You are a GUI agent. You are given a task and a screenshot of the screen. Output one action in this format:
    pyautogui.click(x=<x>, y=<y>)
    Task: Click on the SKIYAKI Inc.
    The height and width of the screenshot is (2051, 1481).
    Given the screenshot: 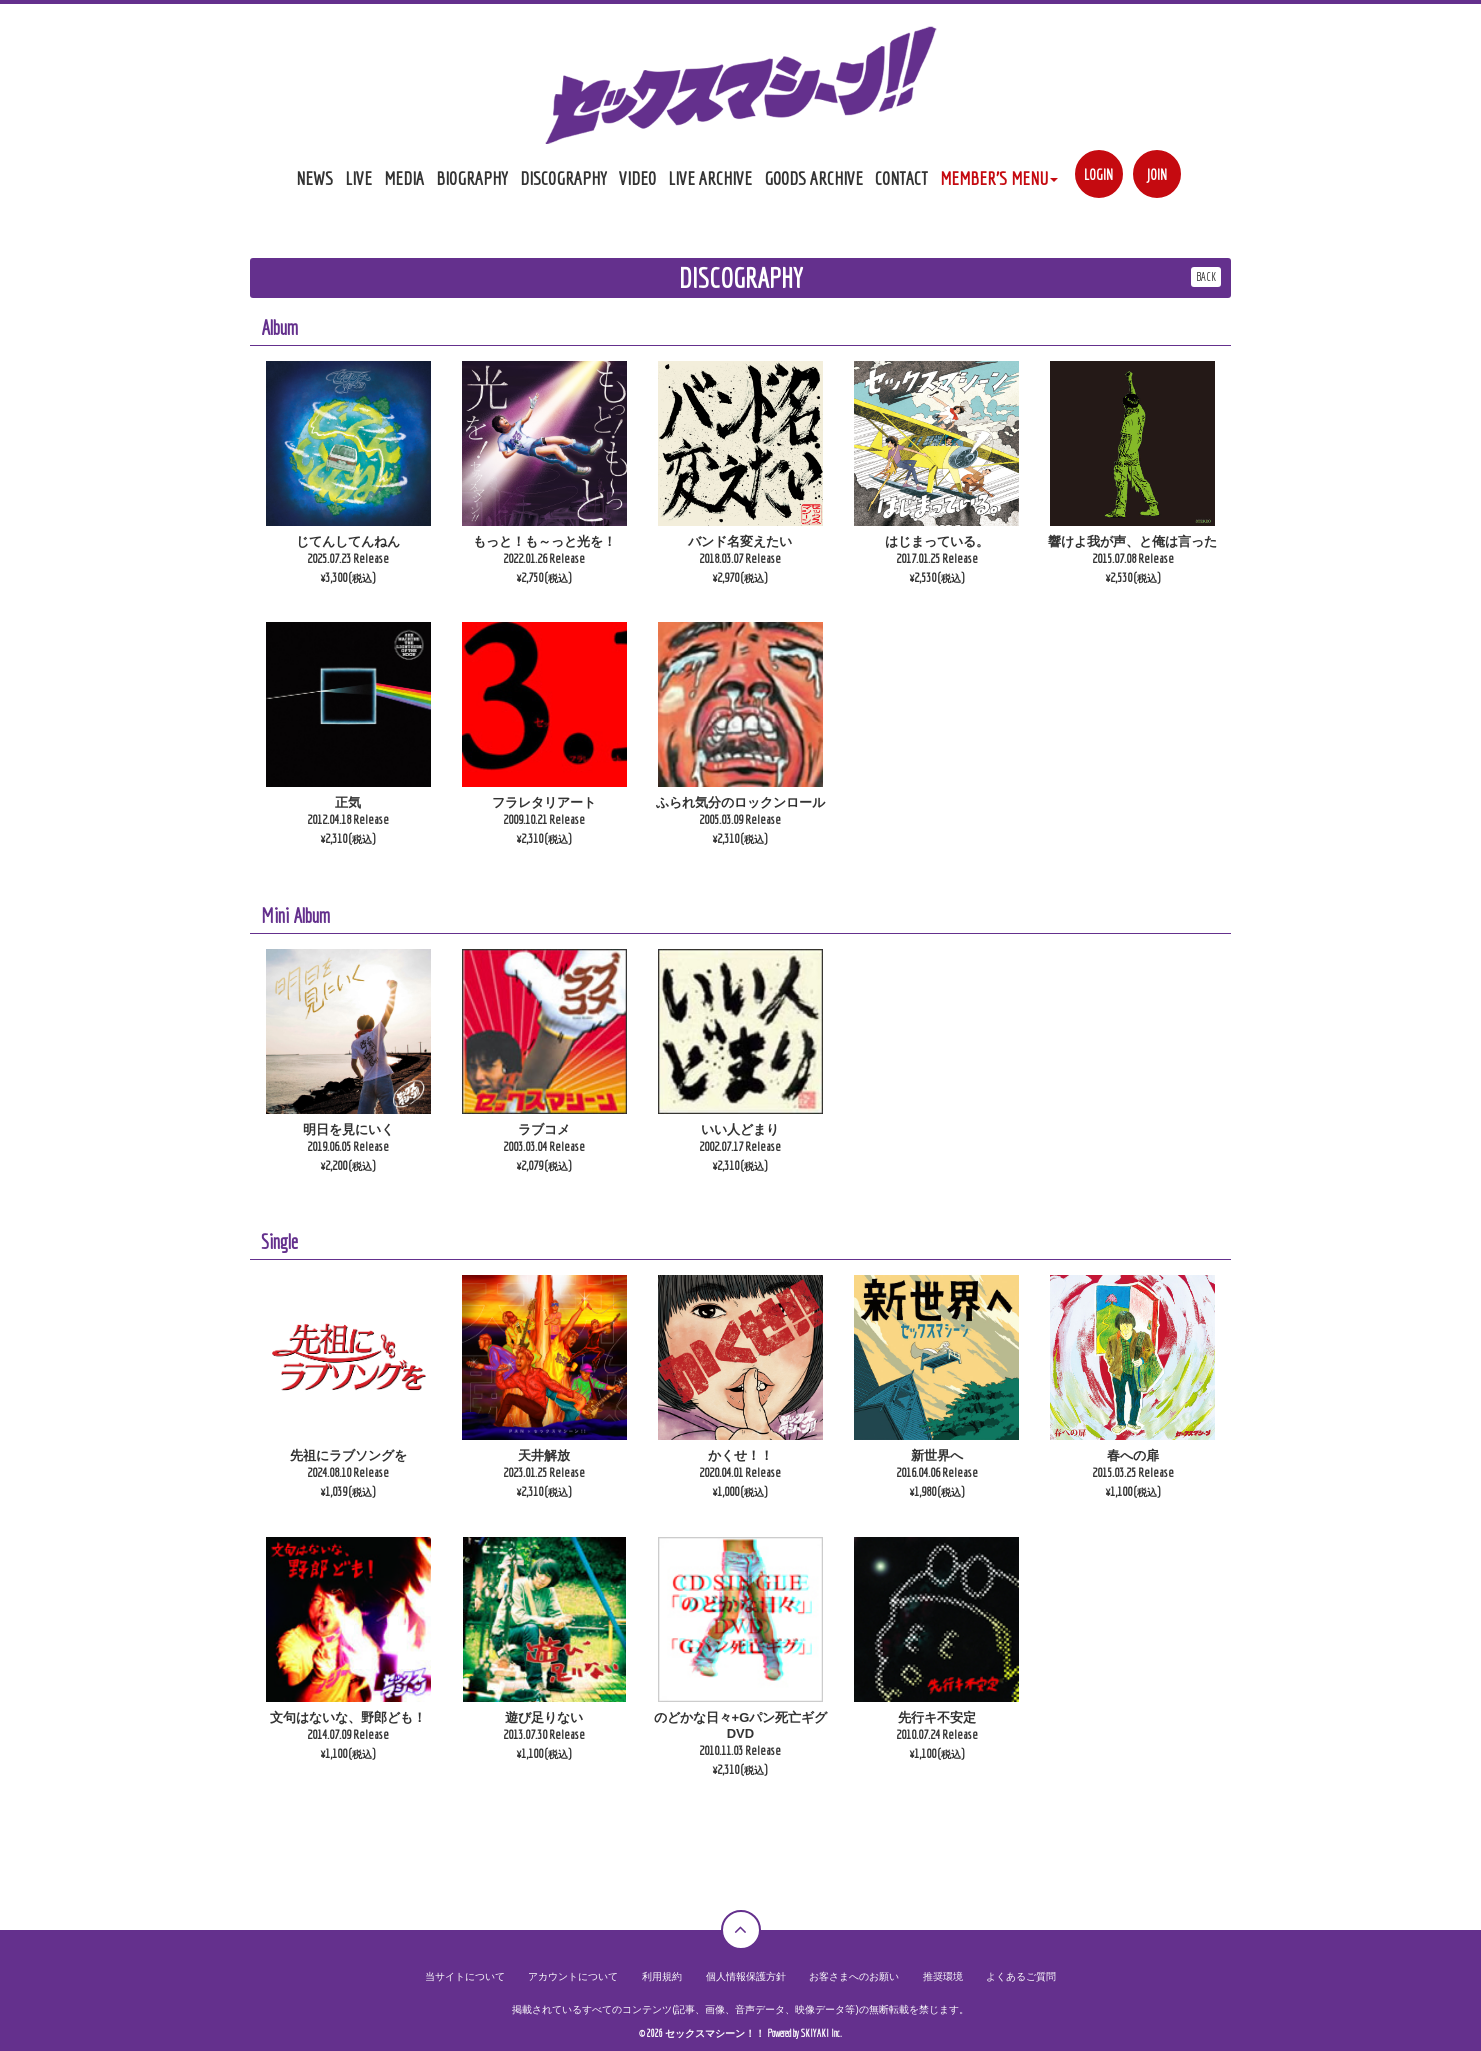 What is the action you would take?
    pyautogui.click(x=821, y=2033)
    